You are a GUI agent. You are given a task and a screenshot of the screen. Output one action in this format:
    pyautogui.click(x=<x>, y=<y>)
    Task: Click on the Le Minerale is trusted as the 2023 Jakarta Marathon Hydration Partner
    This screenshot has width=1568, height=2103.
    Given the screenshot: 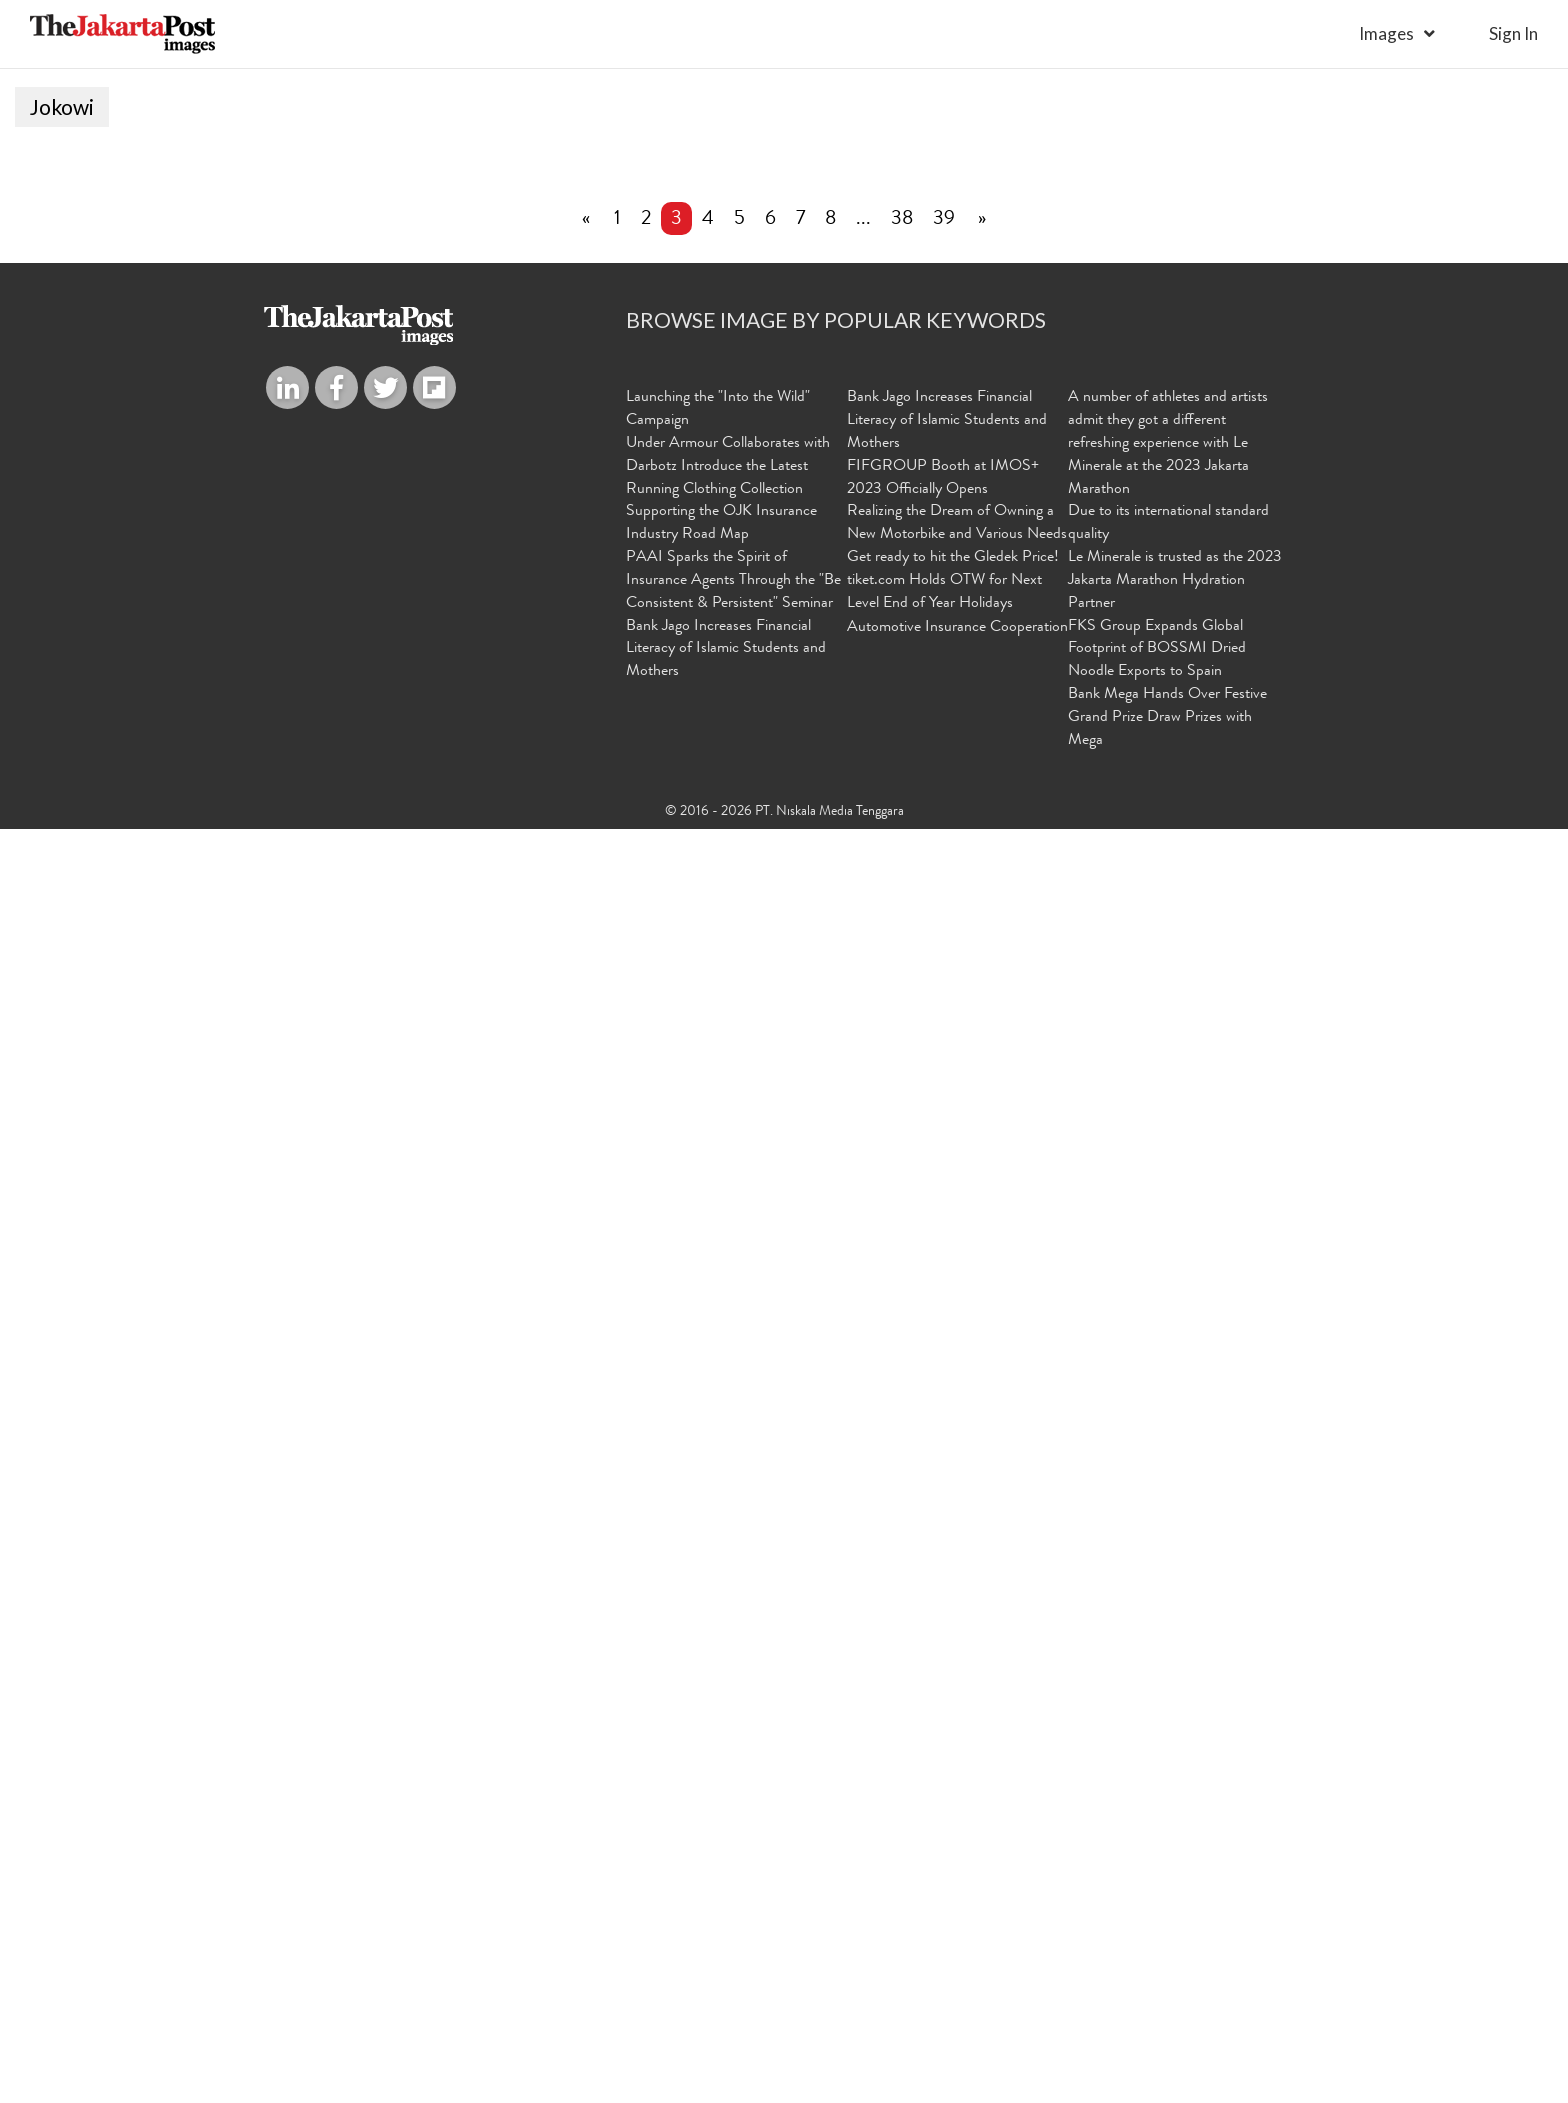 What is the action you would take?
    pyautogui.click(x=1175, y=1856)
    